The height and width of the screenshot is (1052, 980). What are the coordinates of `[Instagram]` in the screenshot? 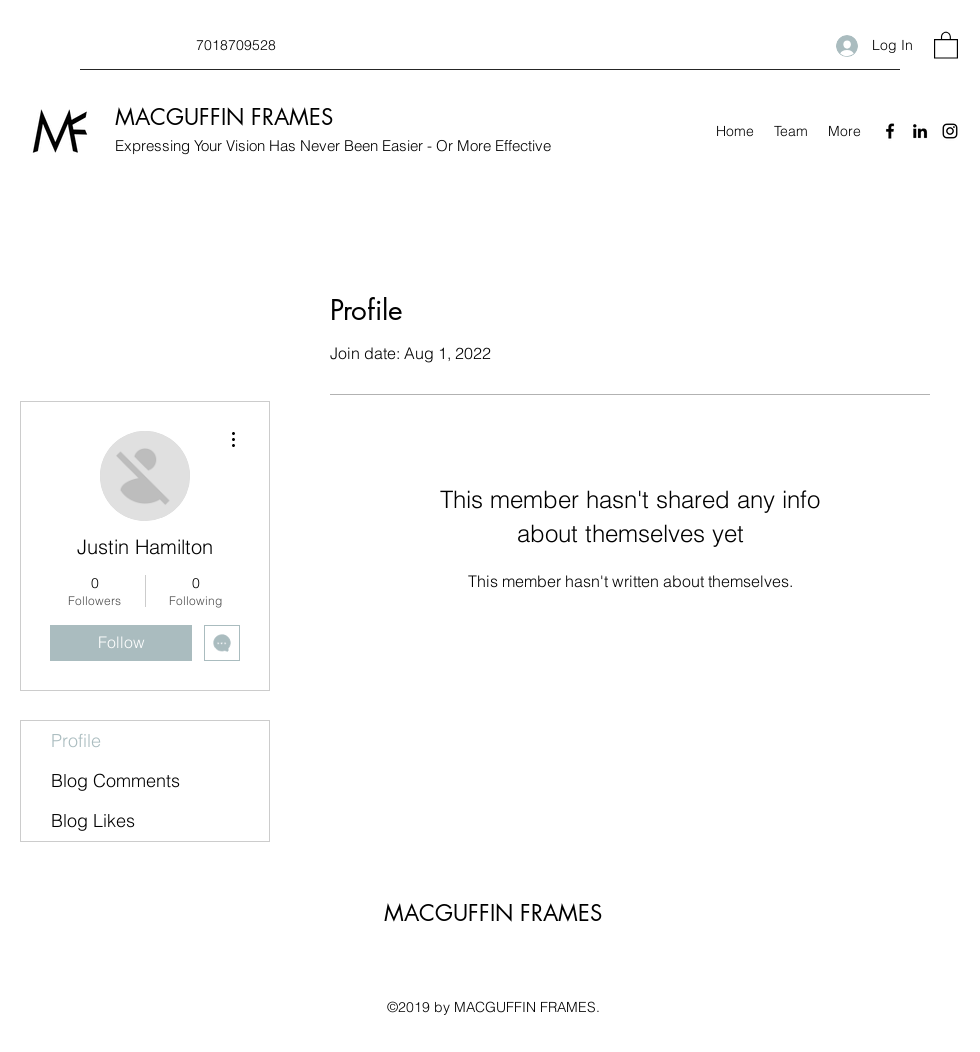 It's located at (950, 131).